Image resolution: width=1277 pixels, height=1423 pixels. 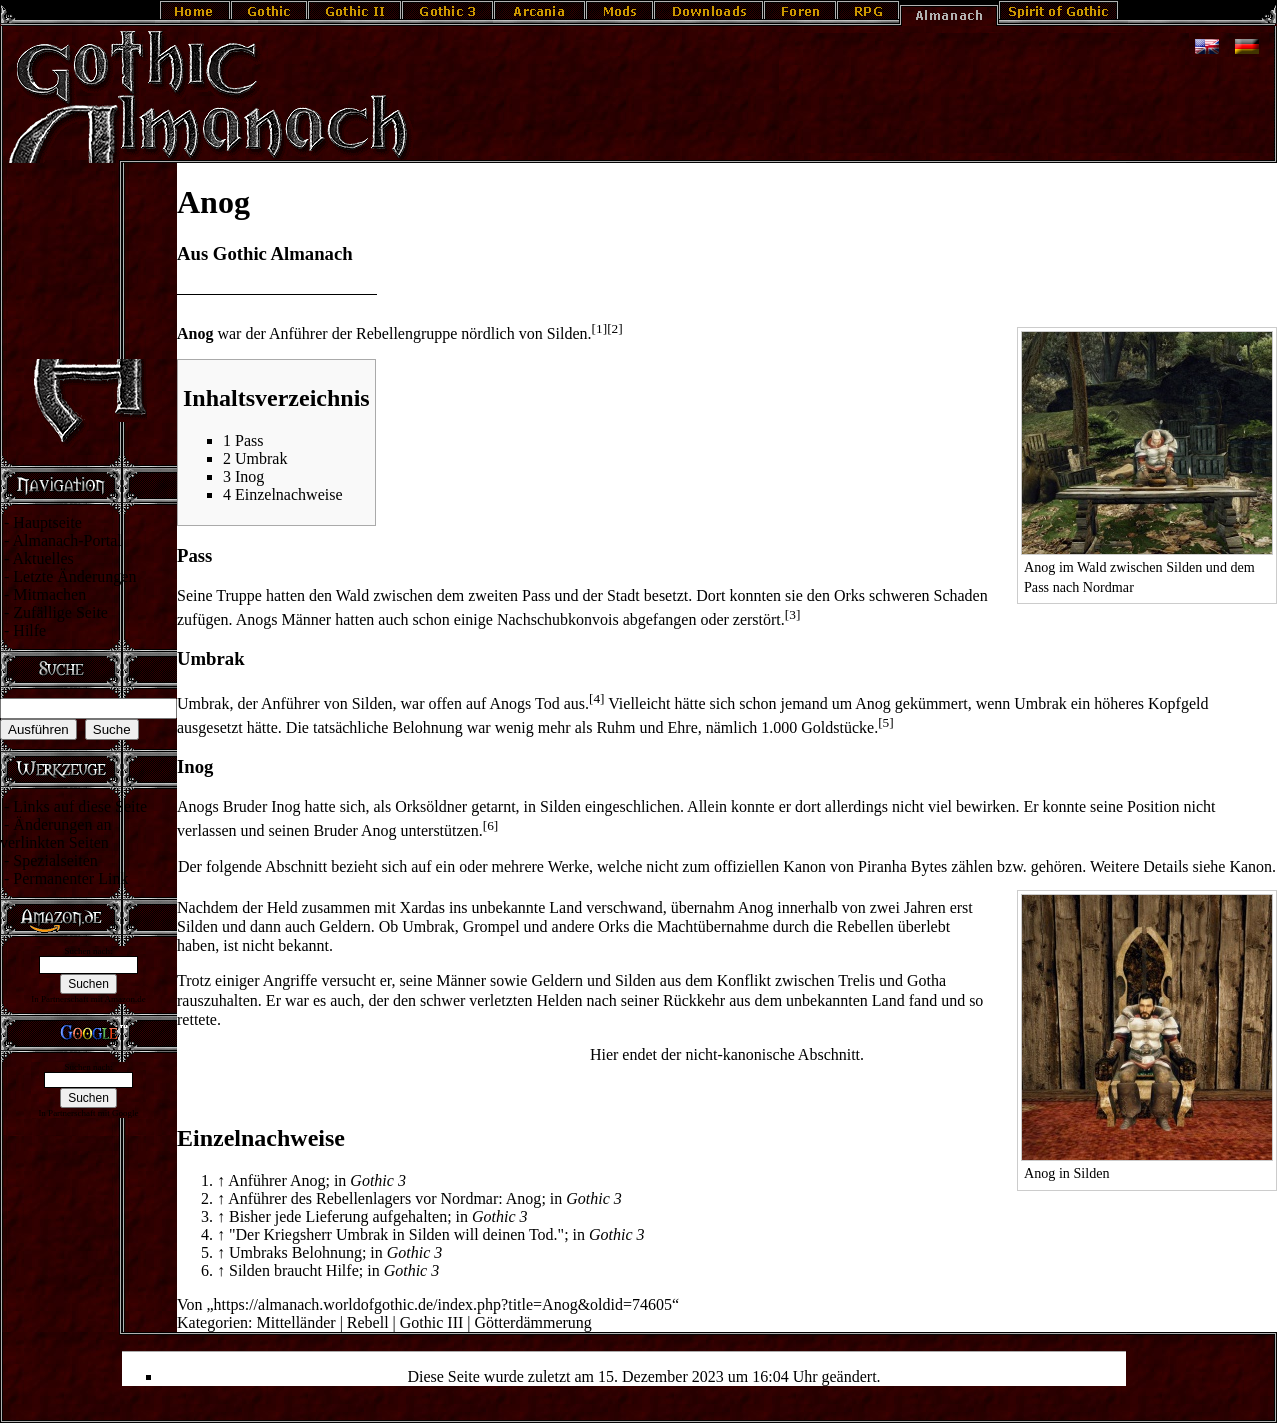 I want to click on Ka­non, so click(x=1250, y=866).